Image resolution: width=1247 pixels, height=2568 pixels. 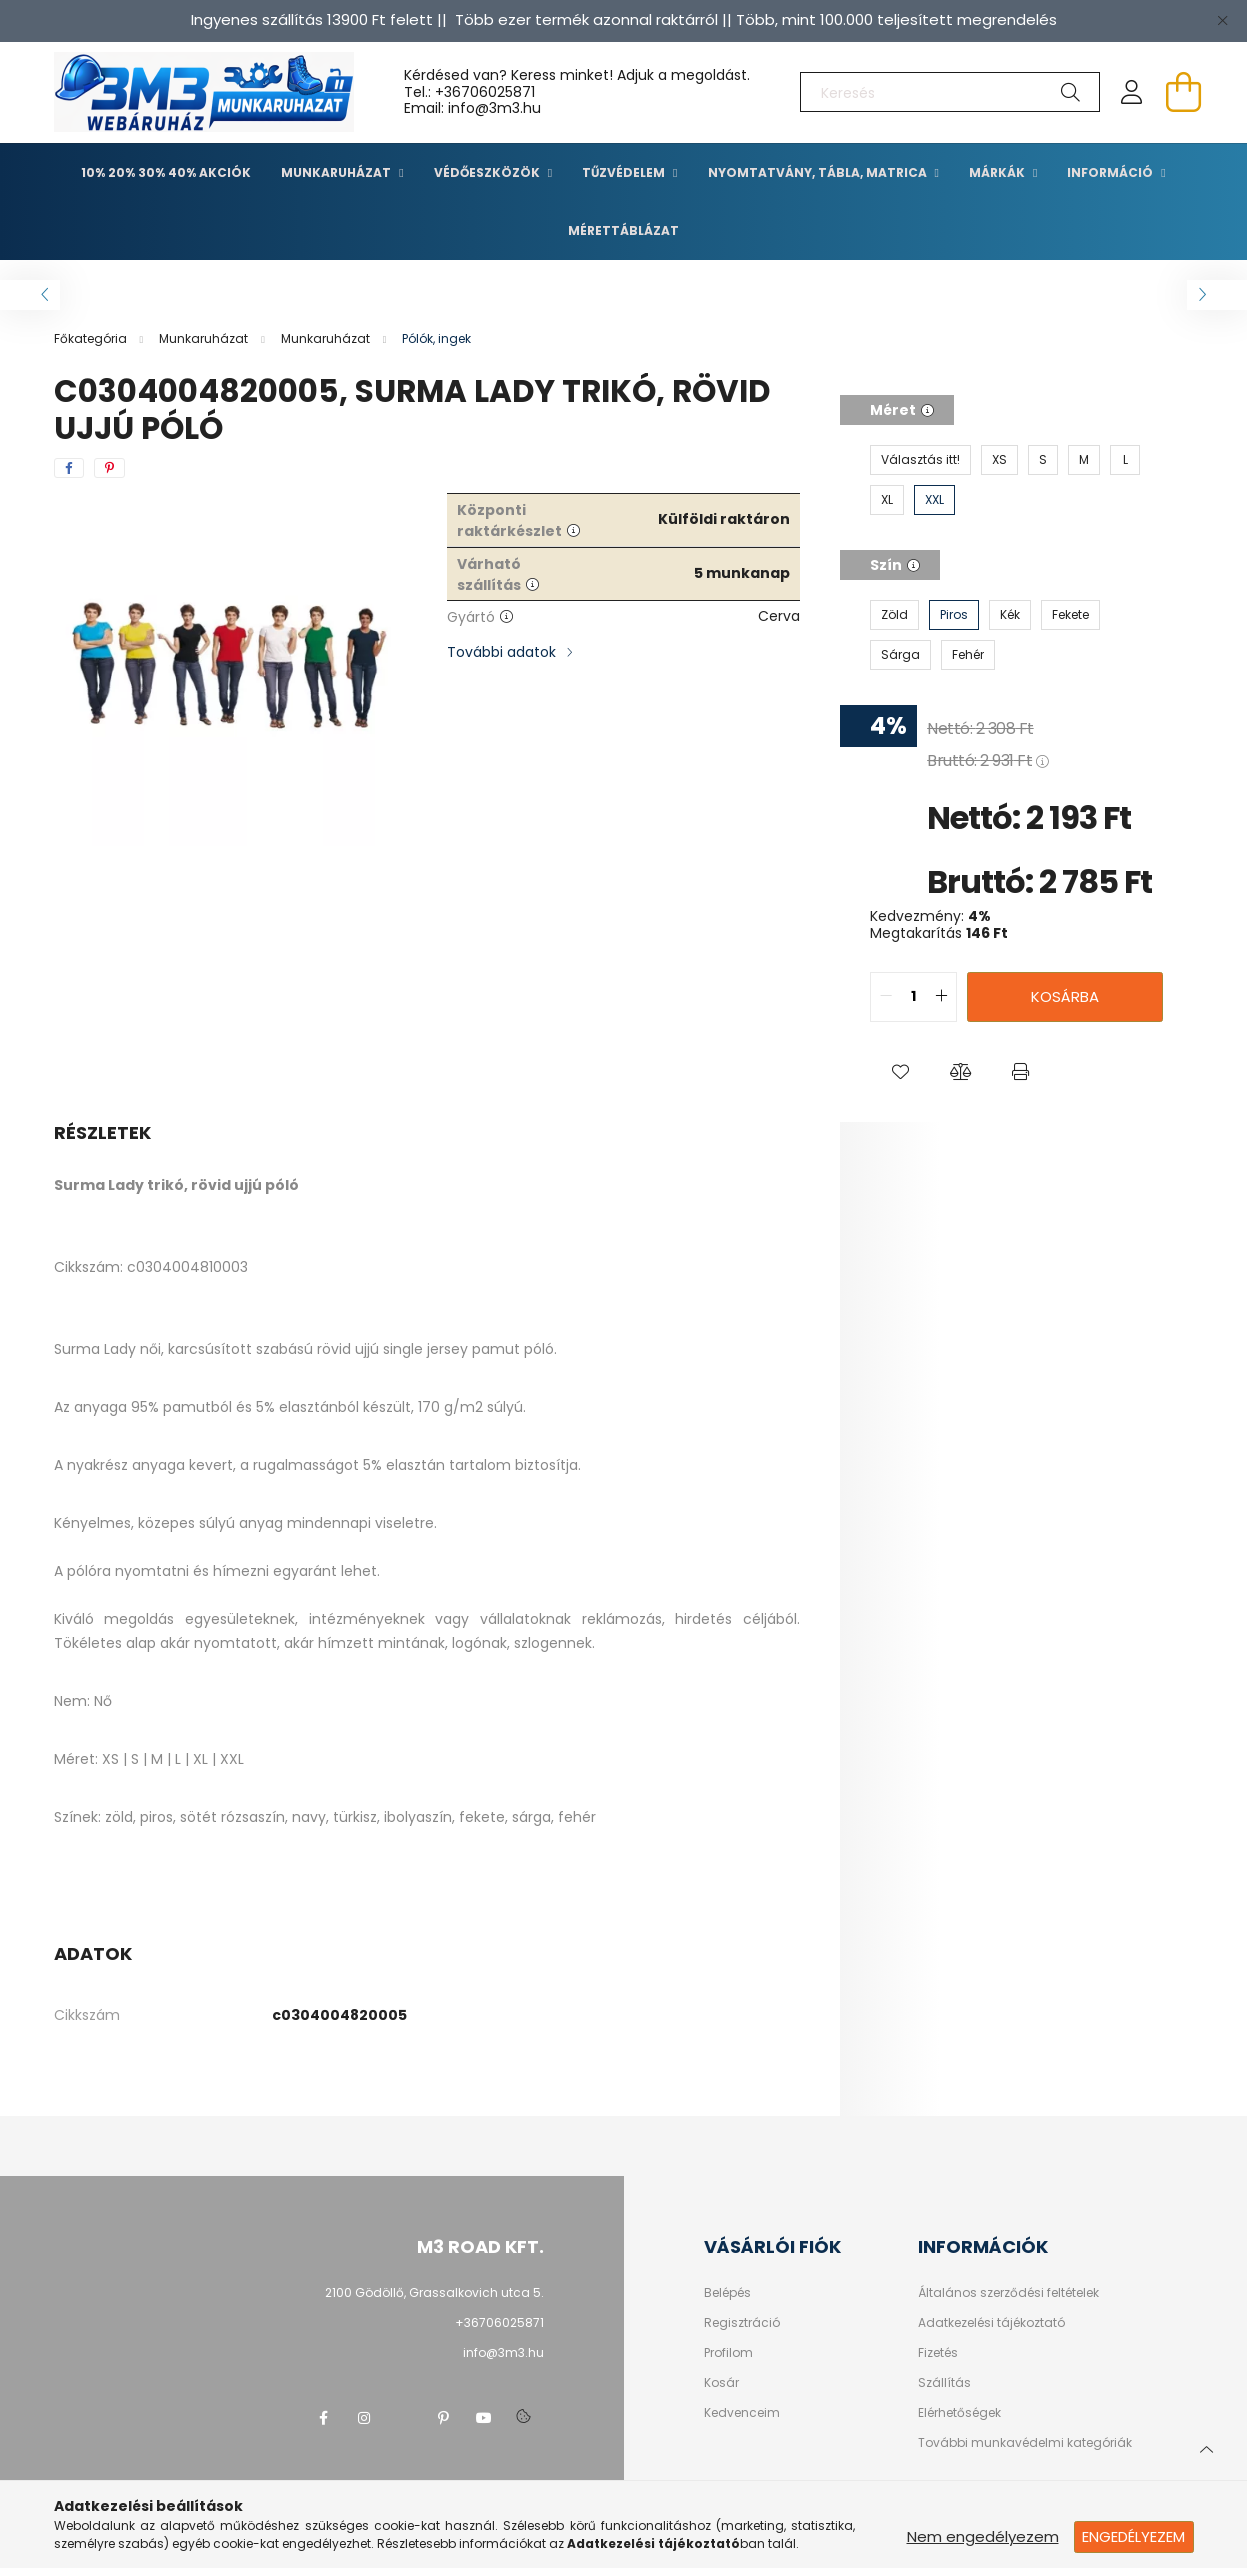 What do you see at coordinates (324, 2418) in the screenshot?
I see `facebook` at bounding box center [324, 2418].